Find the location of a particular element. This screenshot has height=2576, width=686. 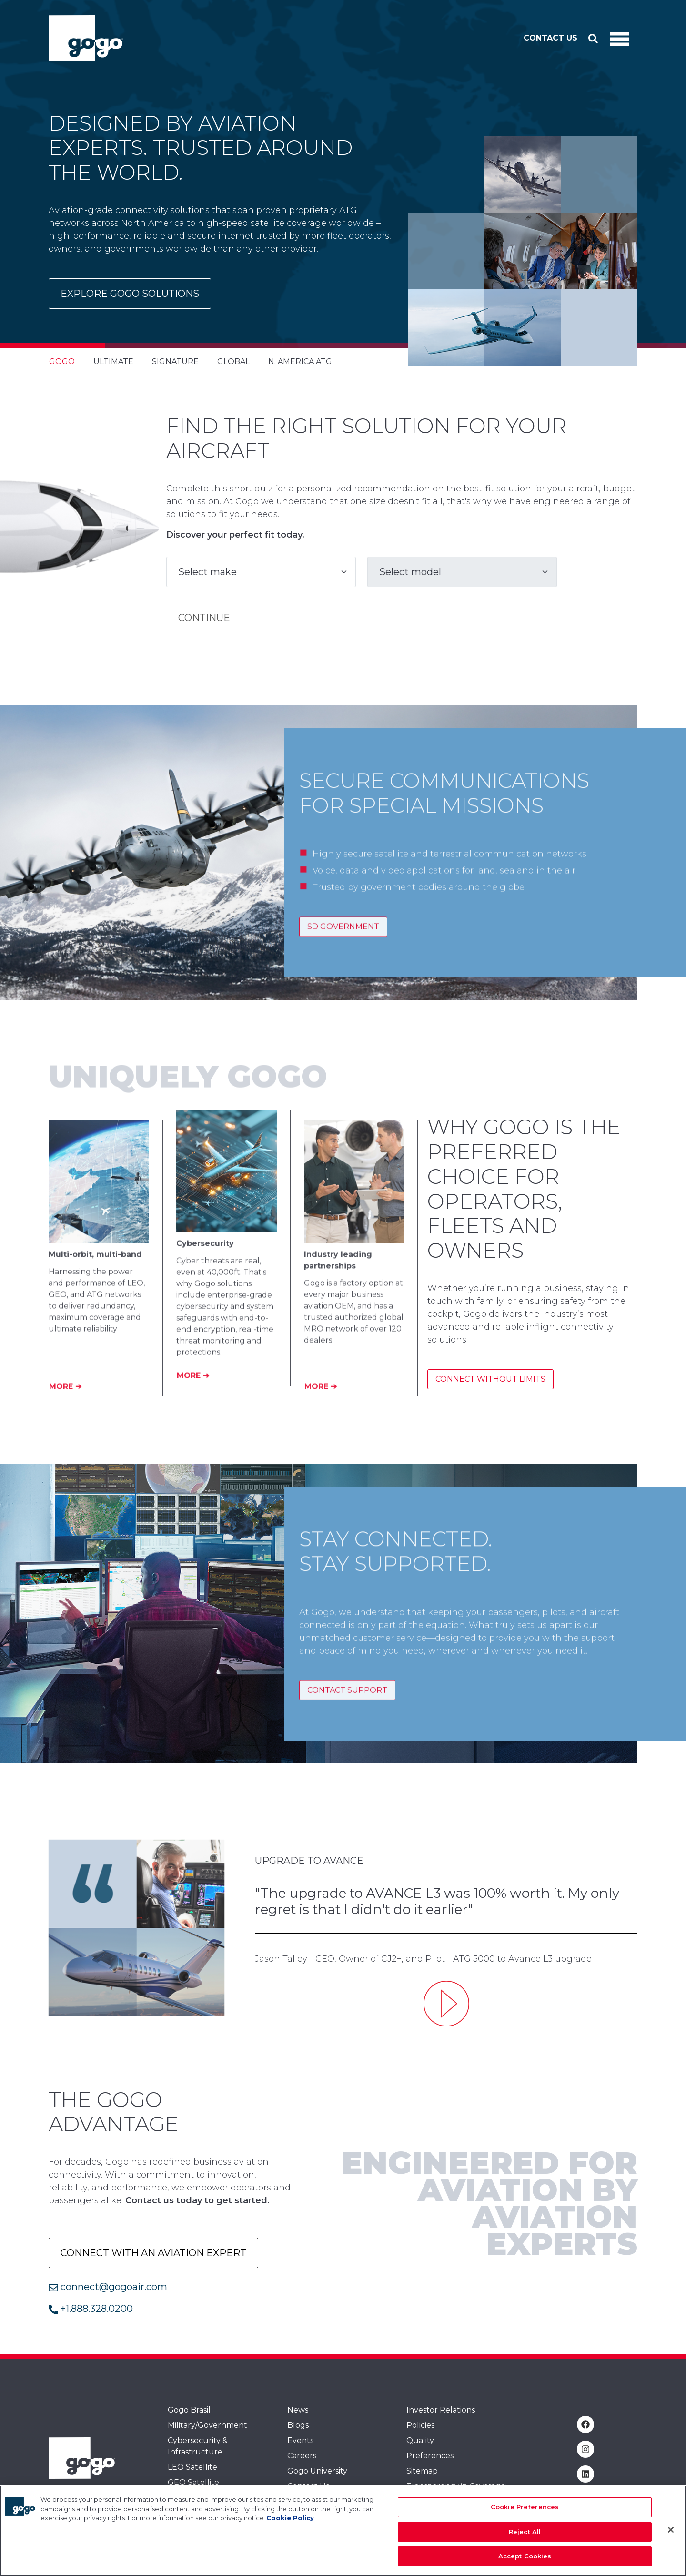

Cookie Policy [More information about your privacy, opens in a new tab] is located at coordinates (290, 2518).